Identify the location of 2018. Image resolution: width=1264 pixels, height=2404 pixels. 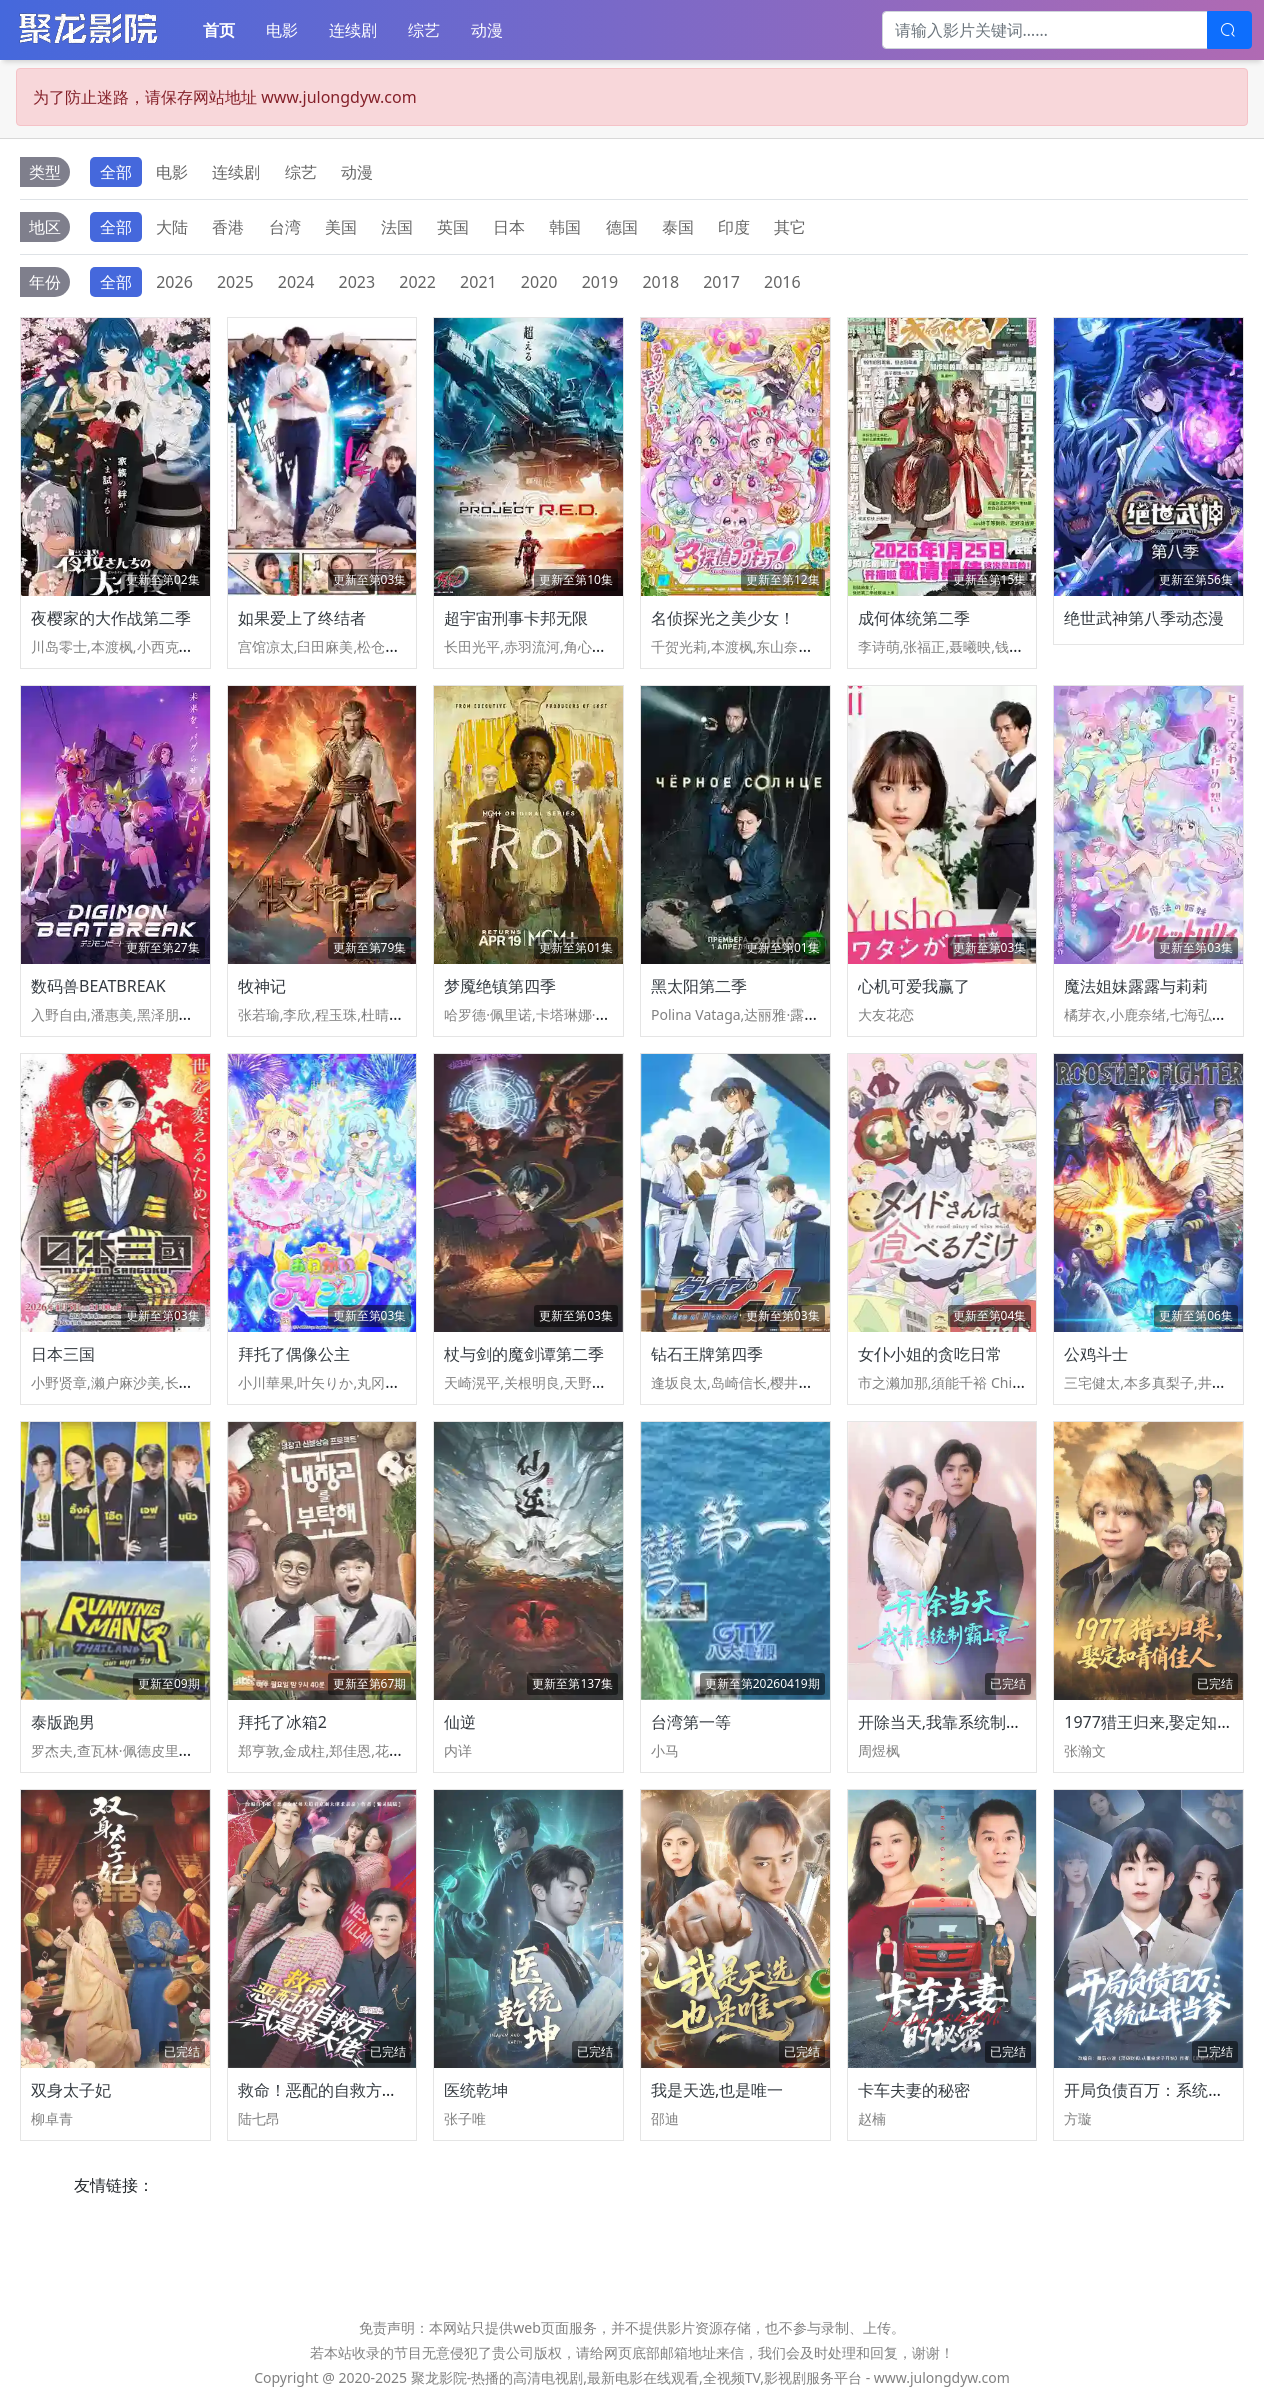
(660, 282).